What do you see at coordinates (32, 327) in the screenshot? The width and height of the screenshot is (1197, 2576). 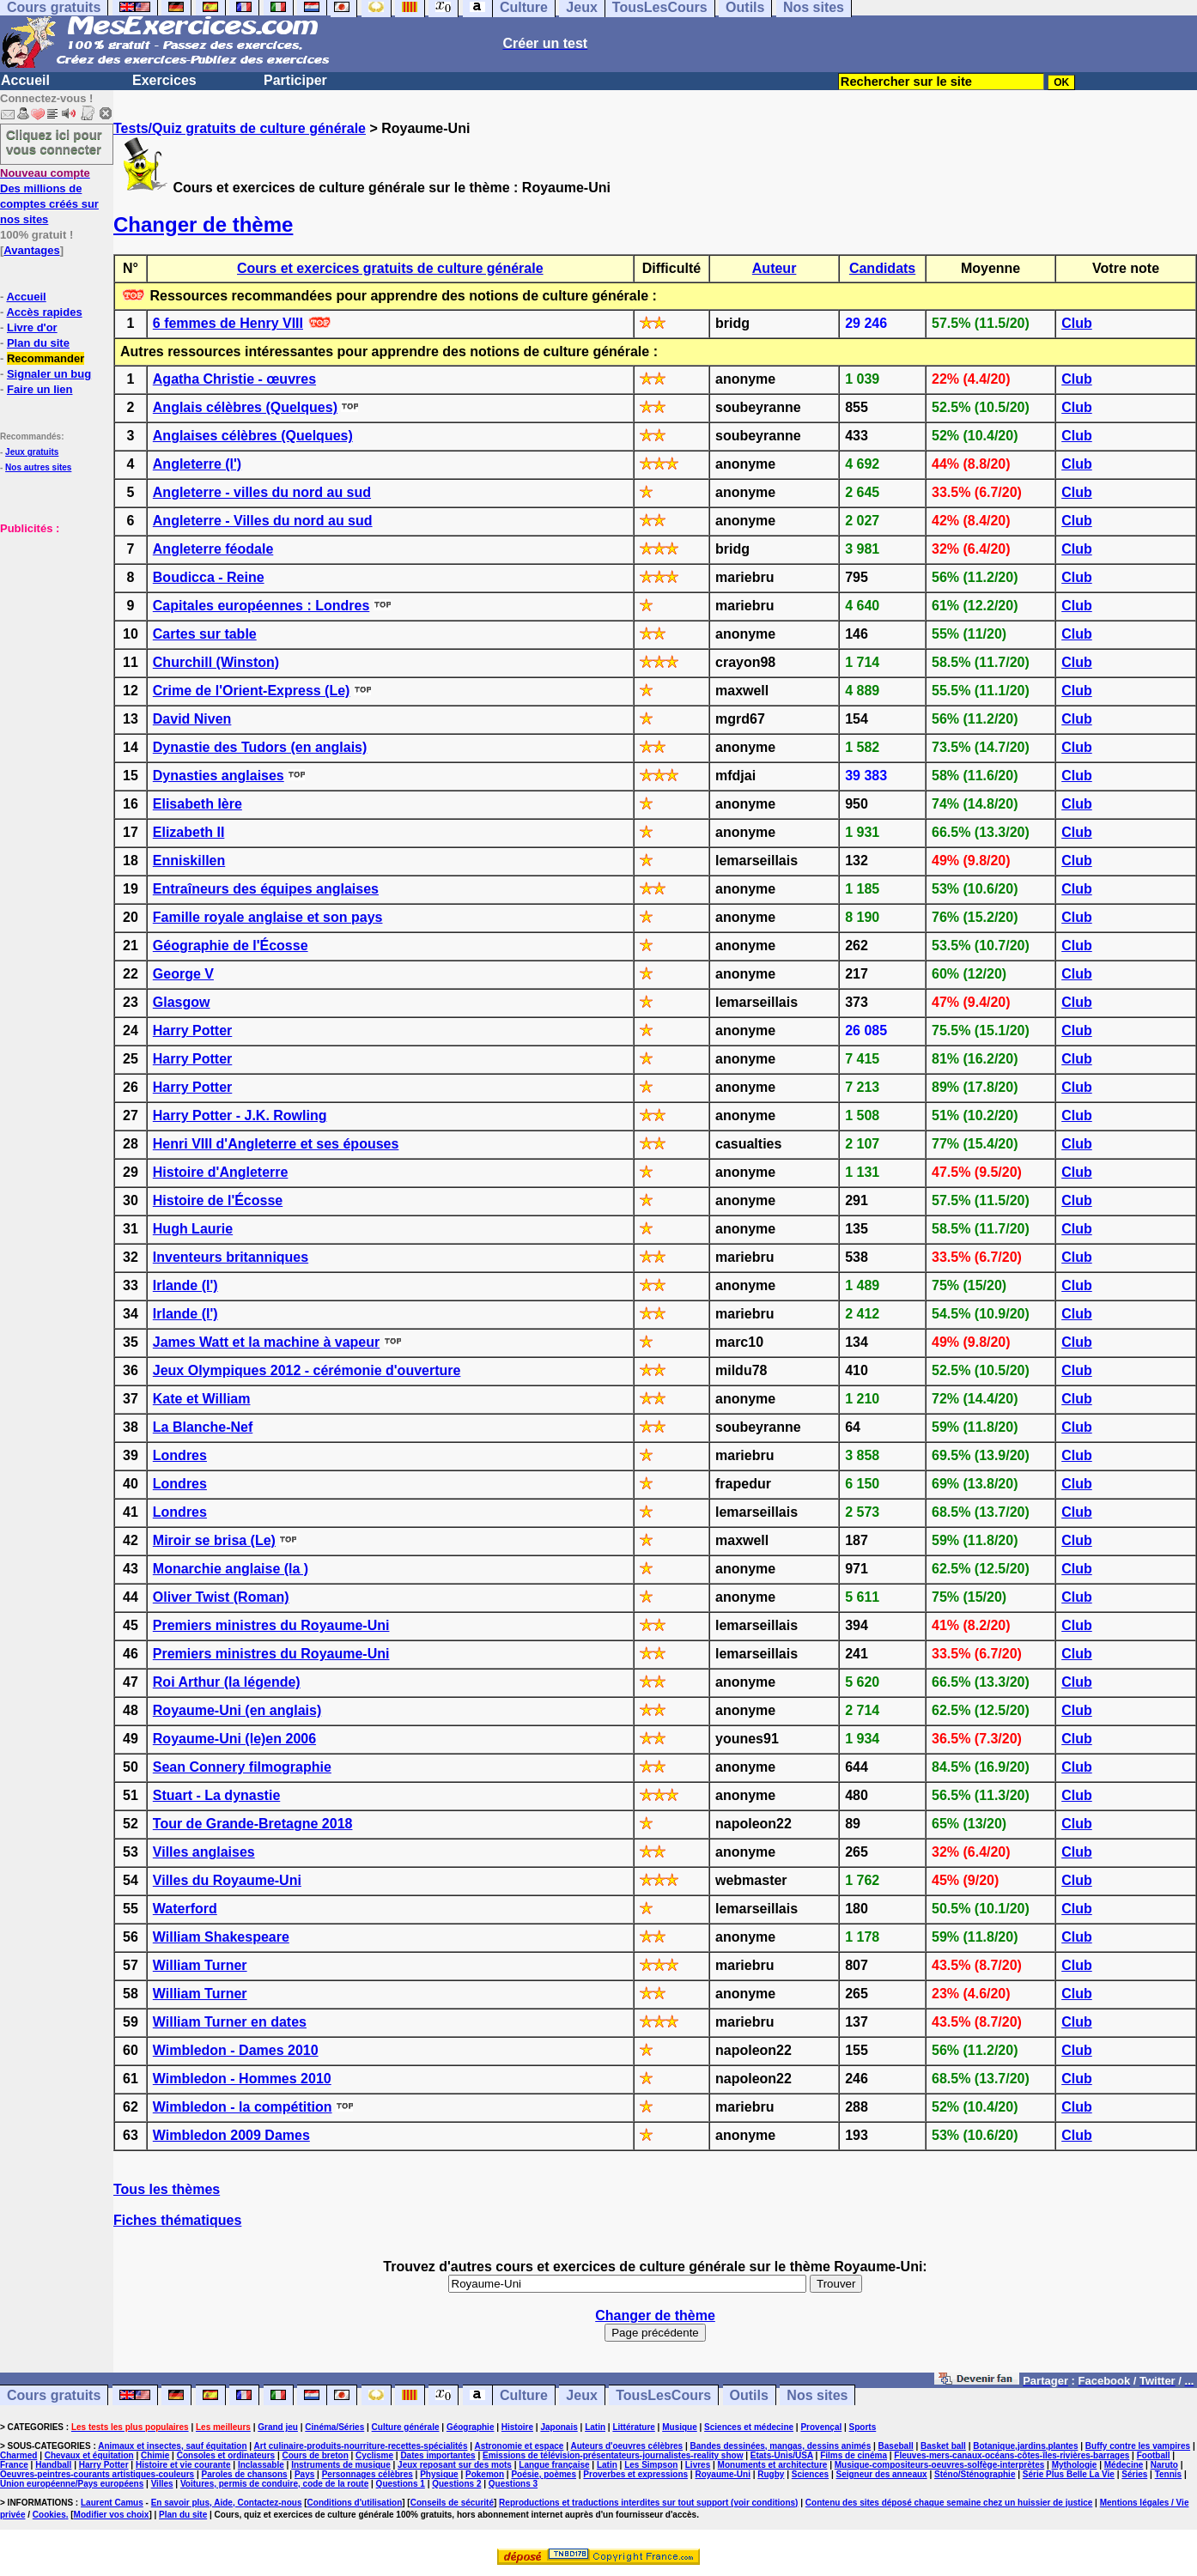 I see `Livre d'or` at bounding box center [32, 327].